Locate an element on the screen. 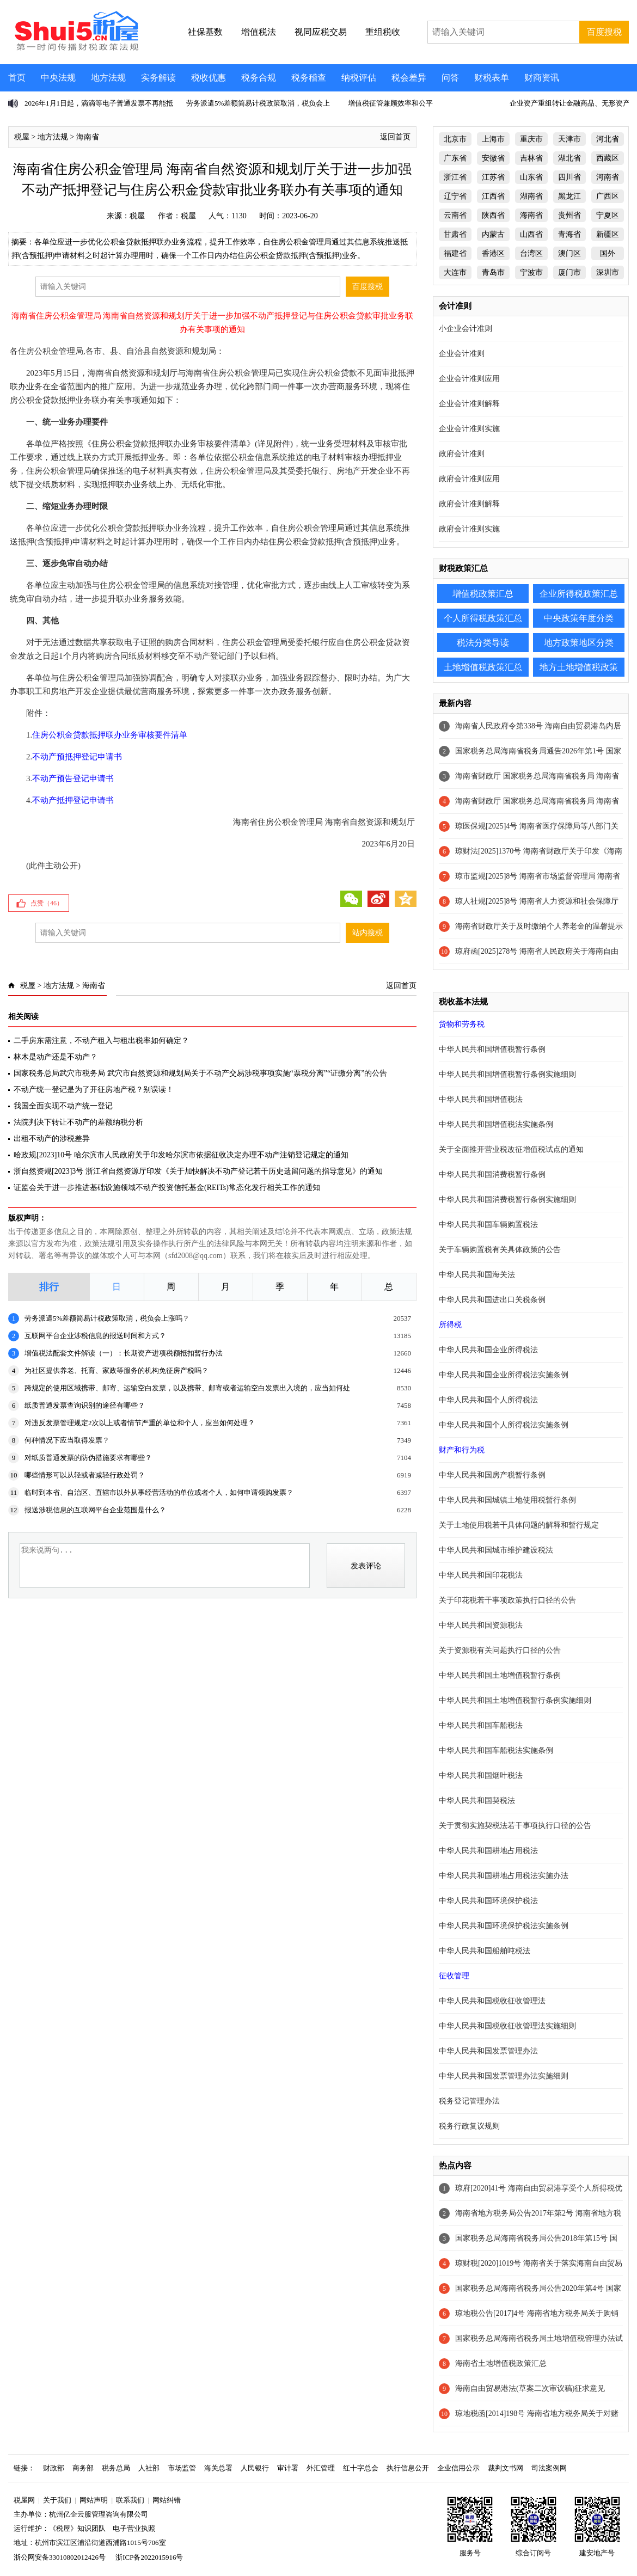  财商资讯 is located at coordinates (541, 77).